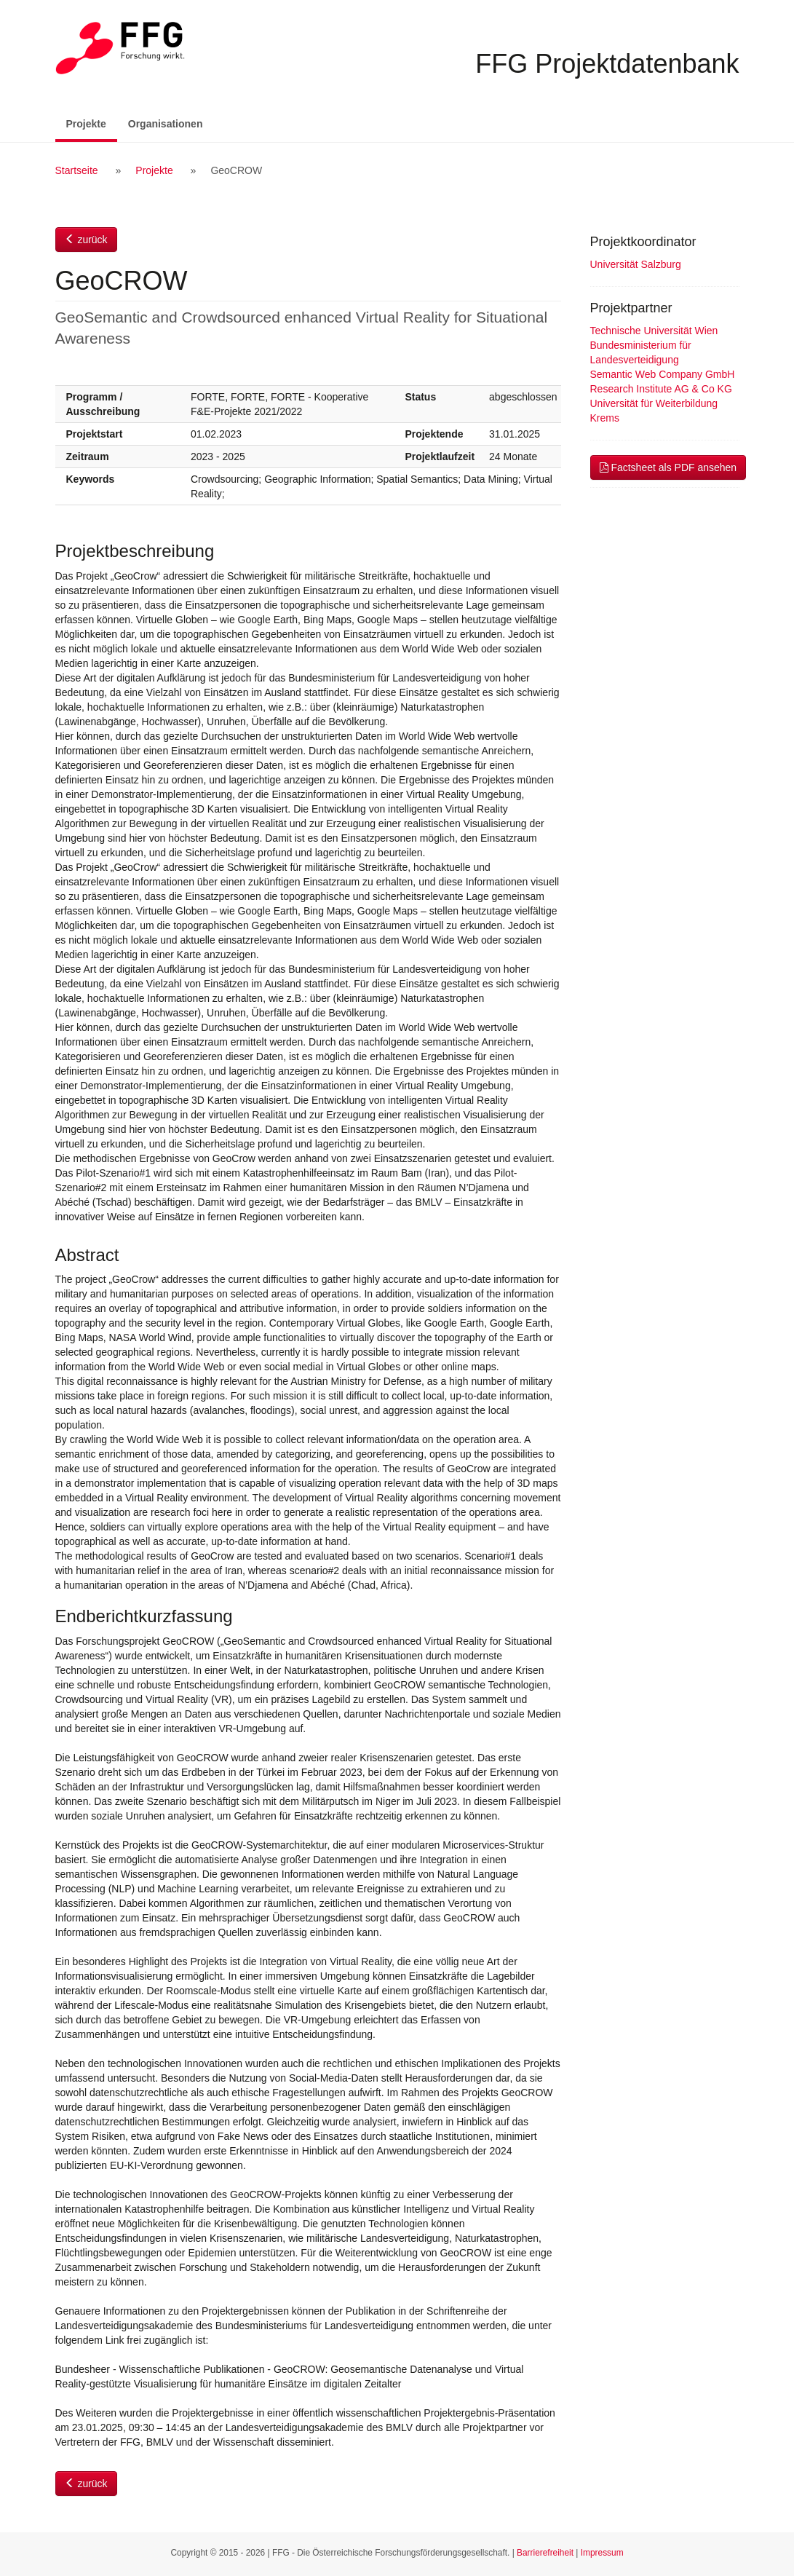 Image resolution: width=794 pixels, height=2576 pixels. What do you see at coordinates (668, 467) in the screenshot?
I see `Factsheet als PDF ansehen` at bounding box center [668, 467].